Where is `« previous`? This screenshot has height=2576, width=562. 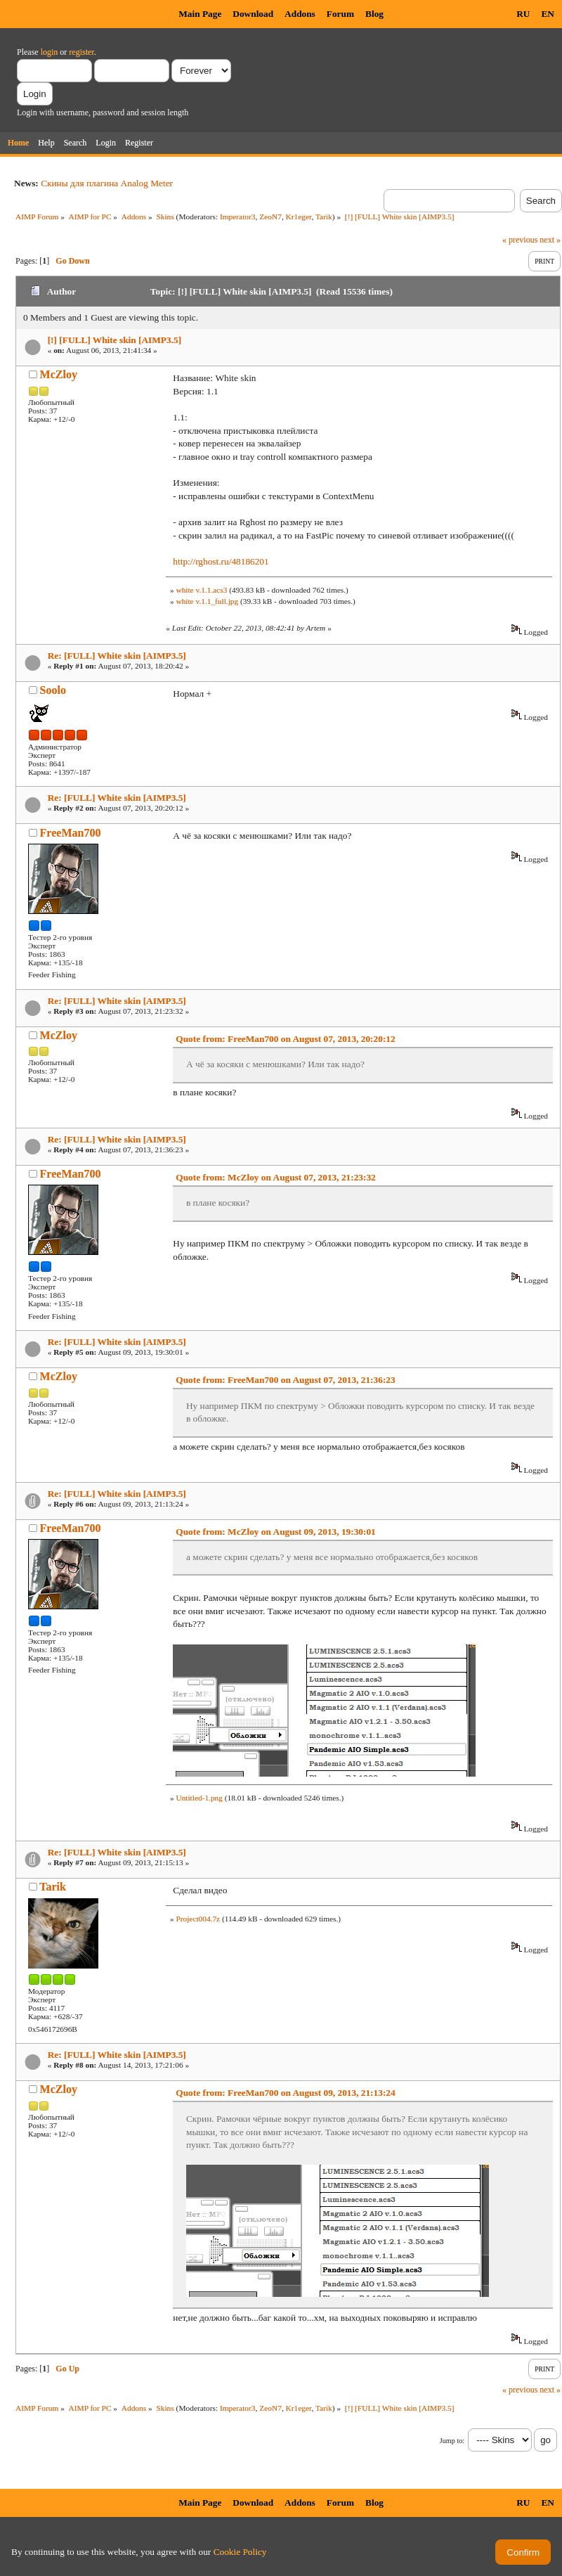
« previous is located at coordinates (519, 240).